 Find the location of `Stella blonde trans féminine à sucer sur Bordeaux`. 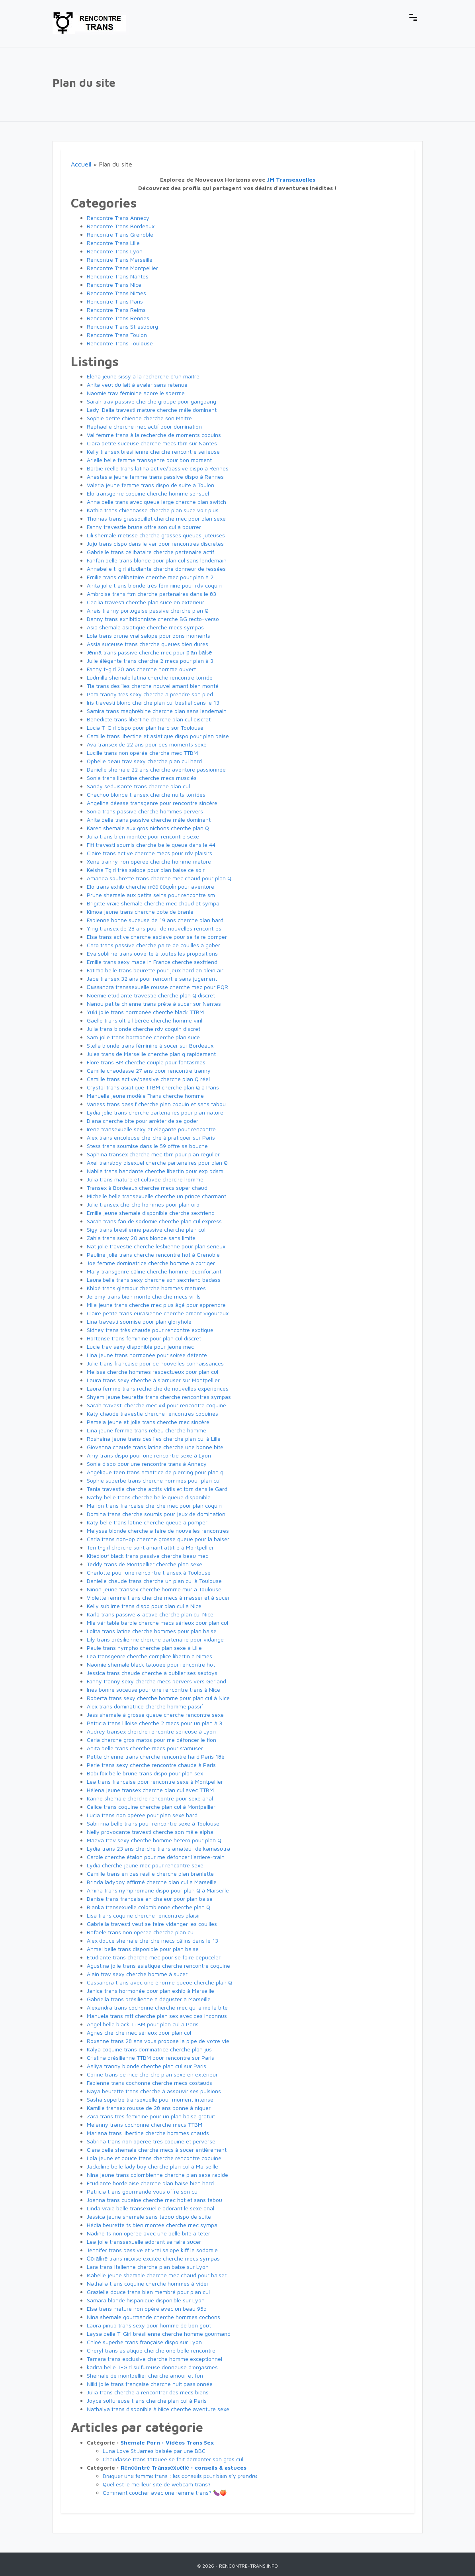

Stella blonde trans féminine à sucer sur Bordeaux is located at coordinates (150, 1045).